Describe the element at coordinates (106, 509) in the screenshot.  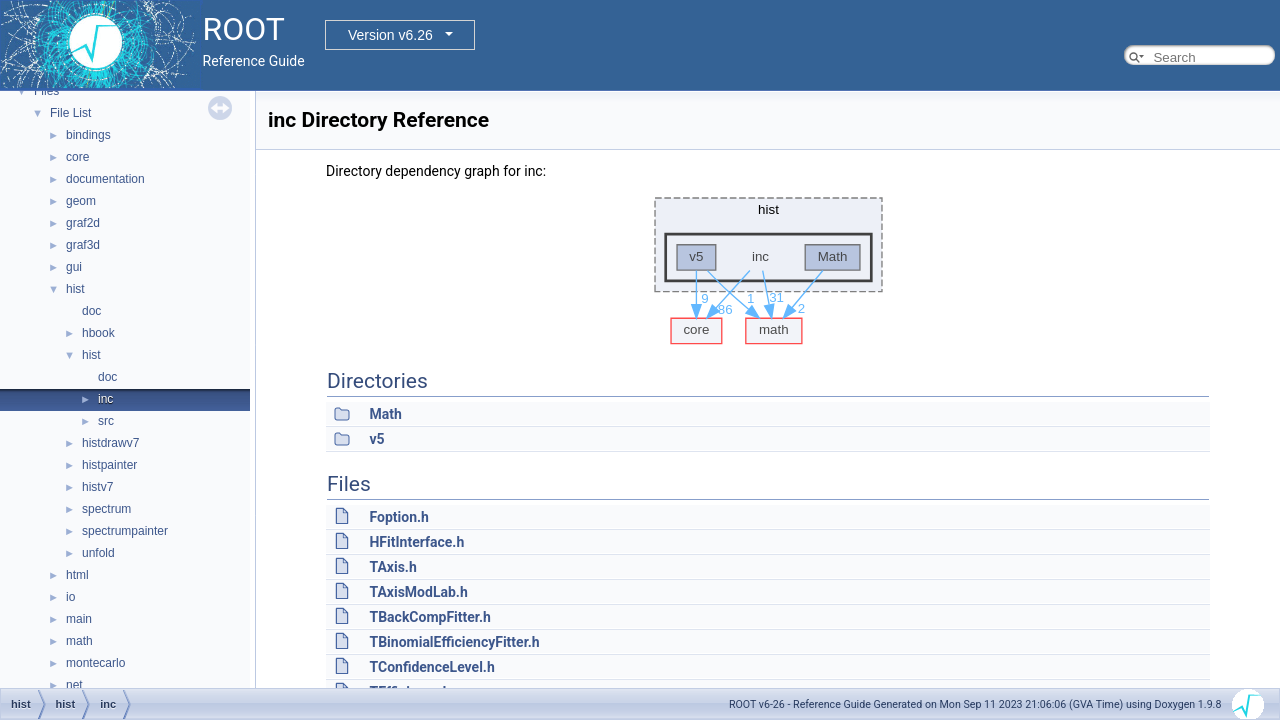
I see `spectrum` at that location.